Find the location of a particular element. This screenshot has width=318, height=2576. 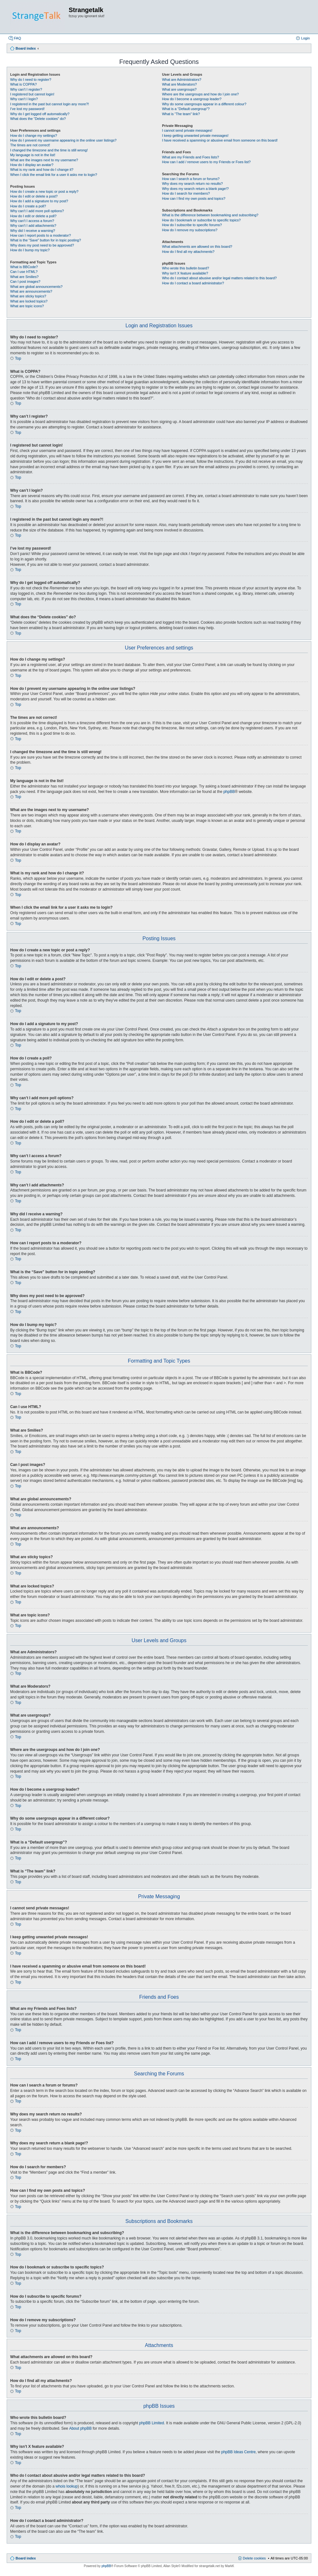

Who do I contact about abusive and/or legal matters related to this board? is located at coordinates (219, 278).